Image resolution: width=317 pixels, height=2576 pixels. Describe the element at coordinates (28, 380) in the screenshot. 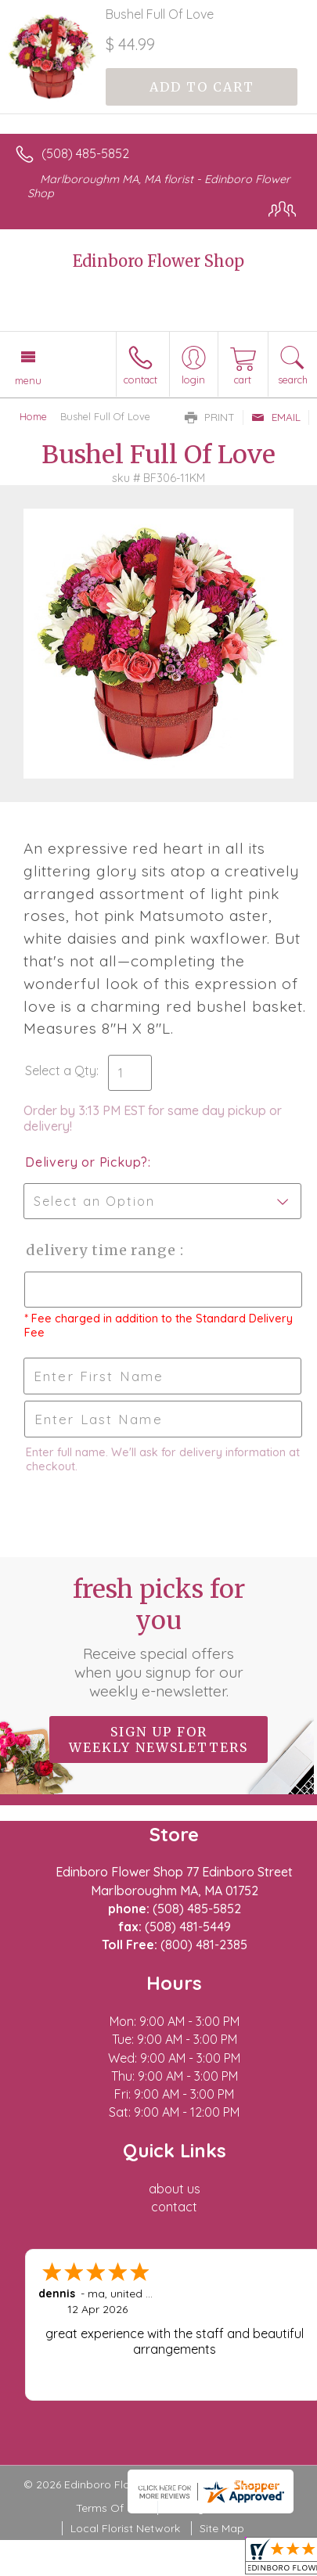

I see `Menu` at that location.